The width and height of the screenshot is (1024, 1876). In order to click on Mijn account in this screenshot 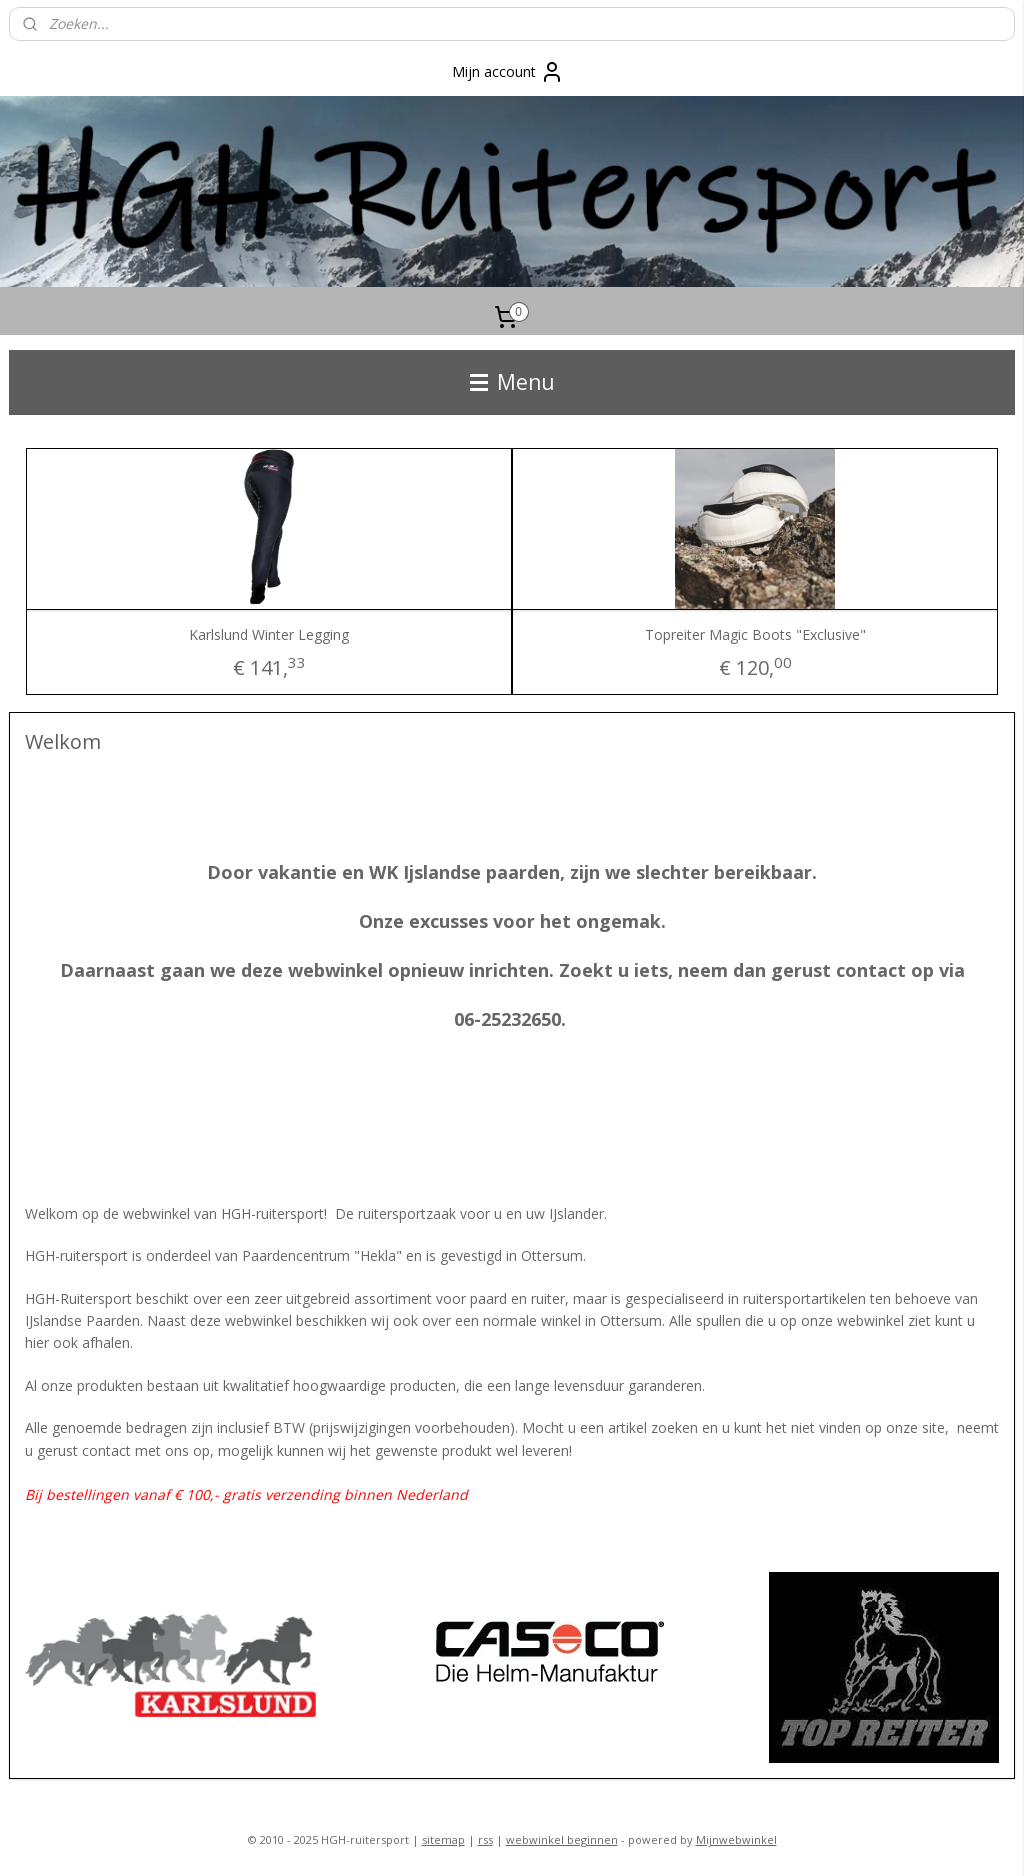, I will do `click(508, 72)`.